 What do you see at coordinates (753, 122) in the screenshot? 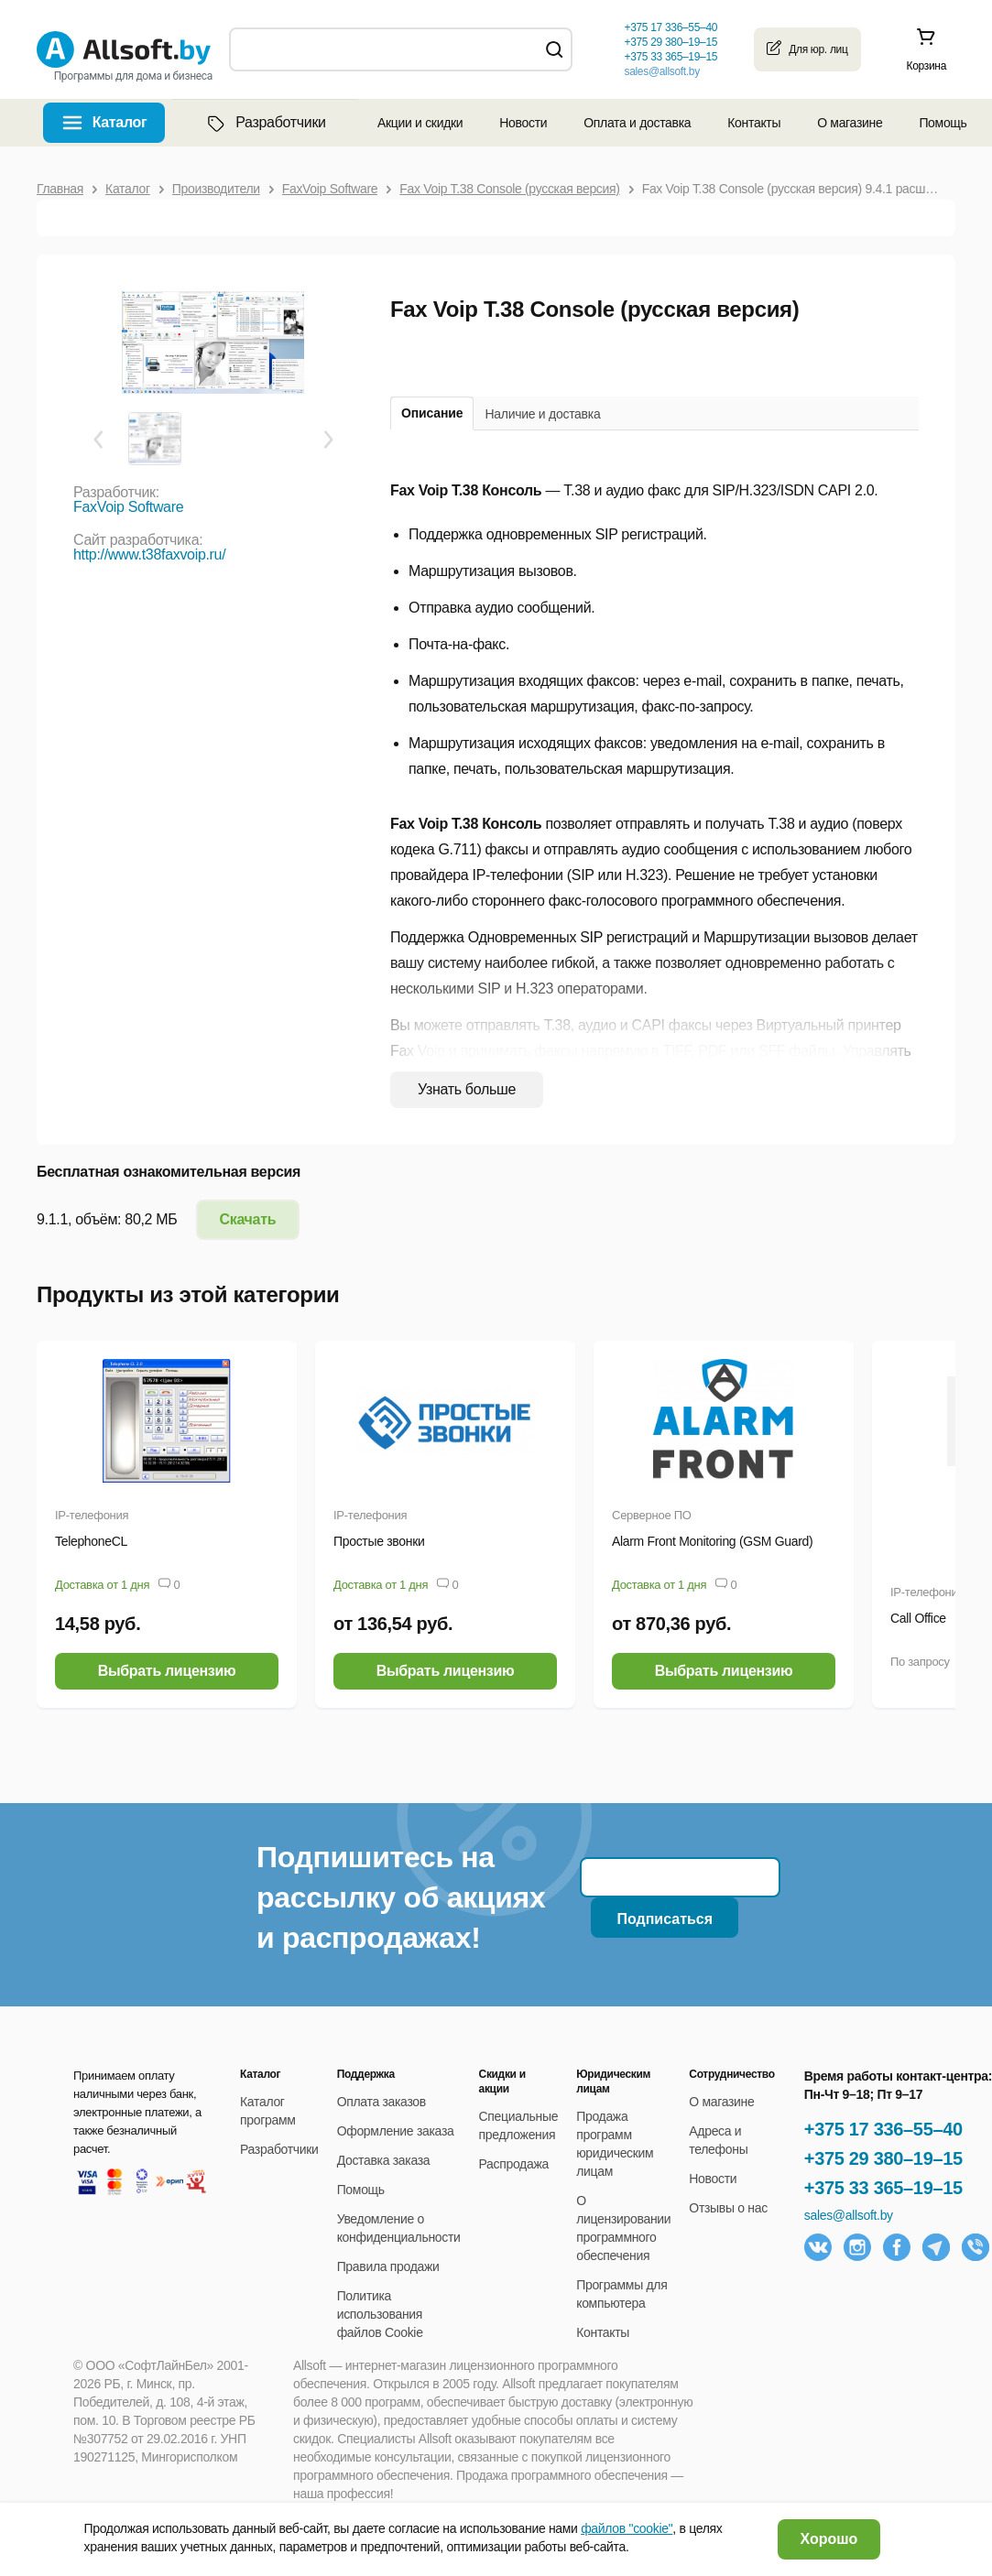
I see `Контакты` at bounding box center [753, 122].